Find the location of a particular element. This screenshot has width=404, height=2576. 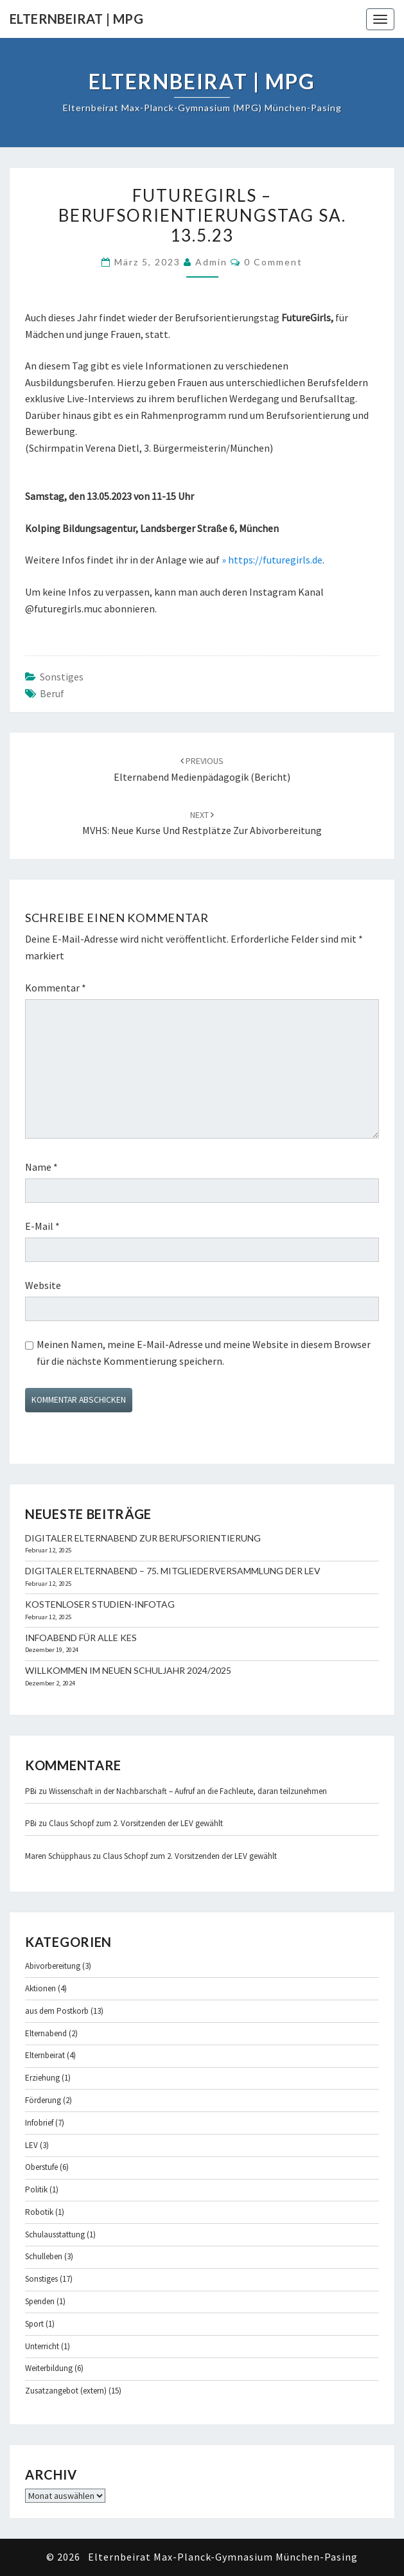

Aktionen is located at coordinates (40, 1988).